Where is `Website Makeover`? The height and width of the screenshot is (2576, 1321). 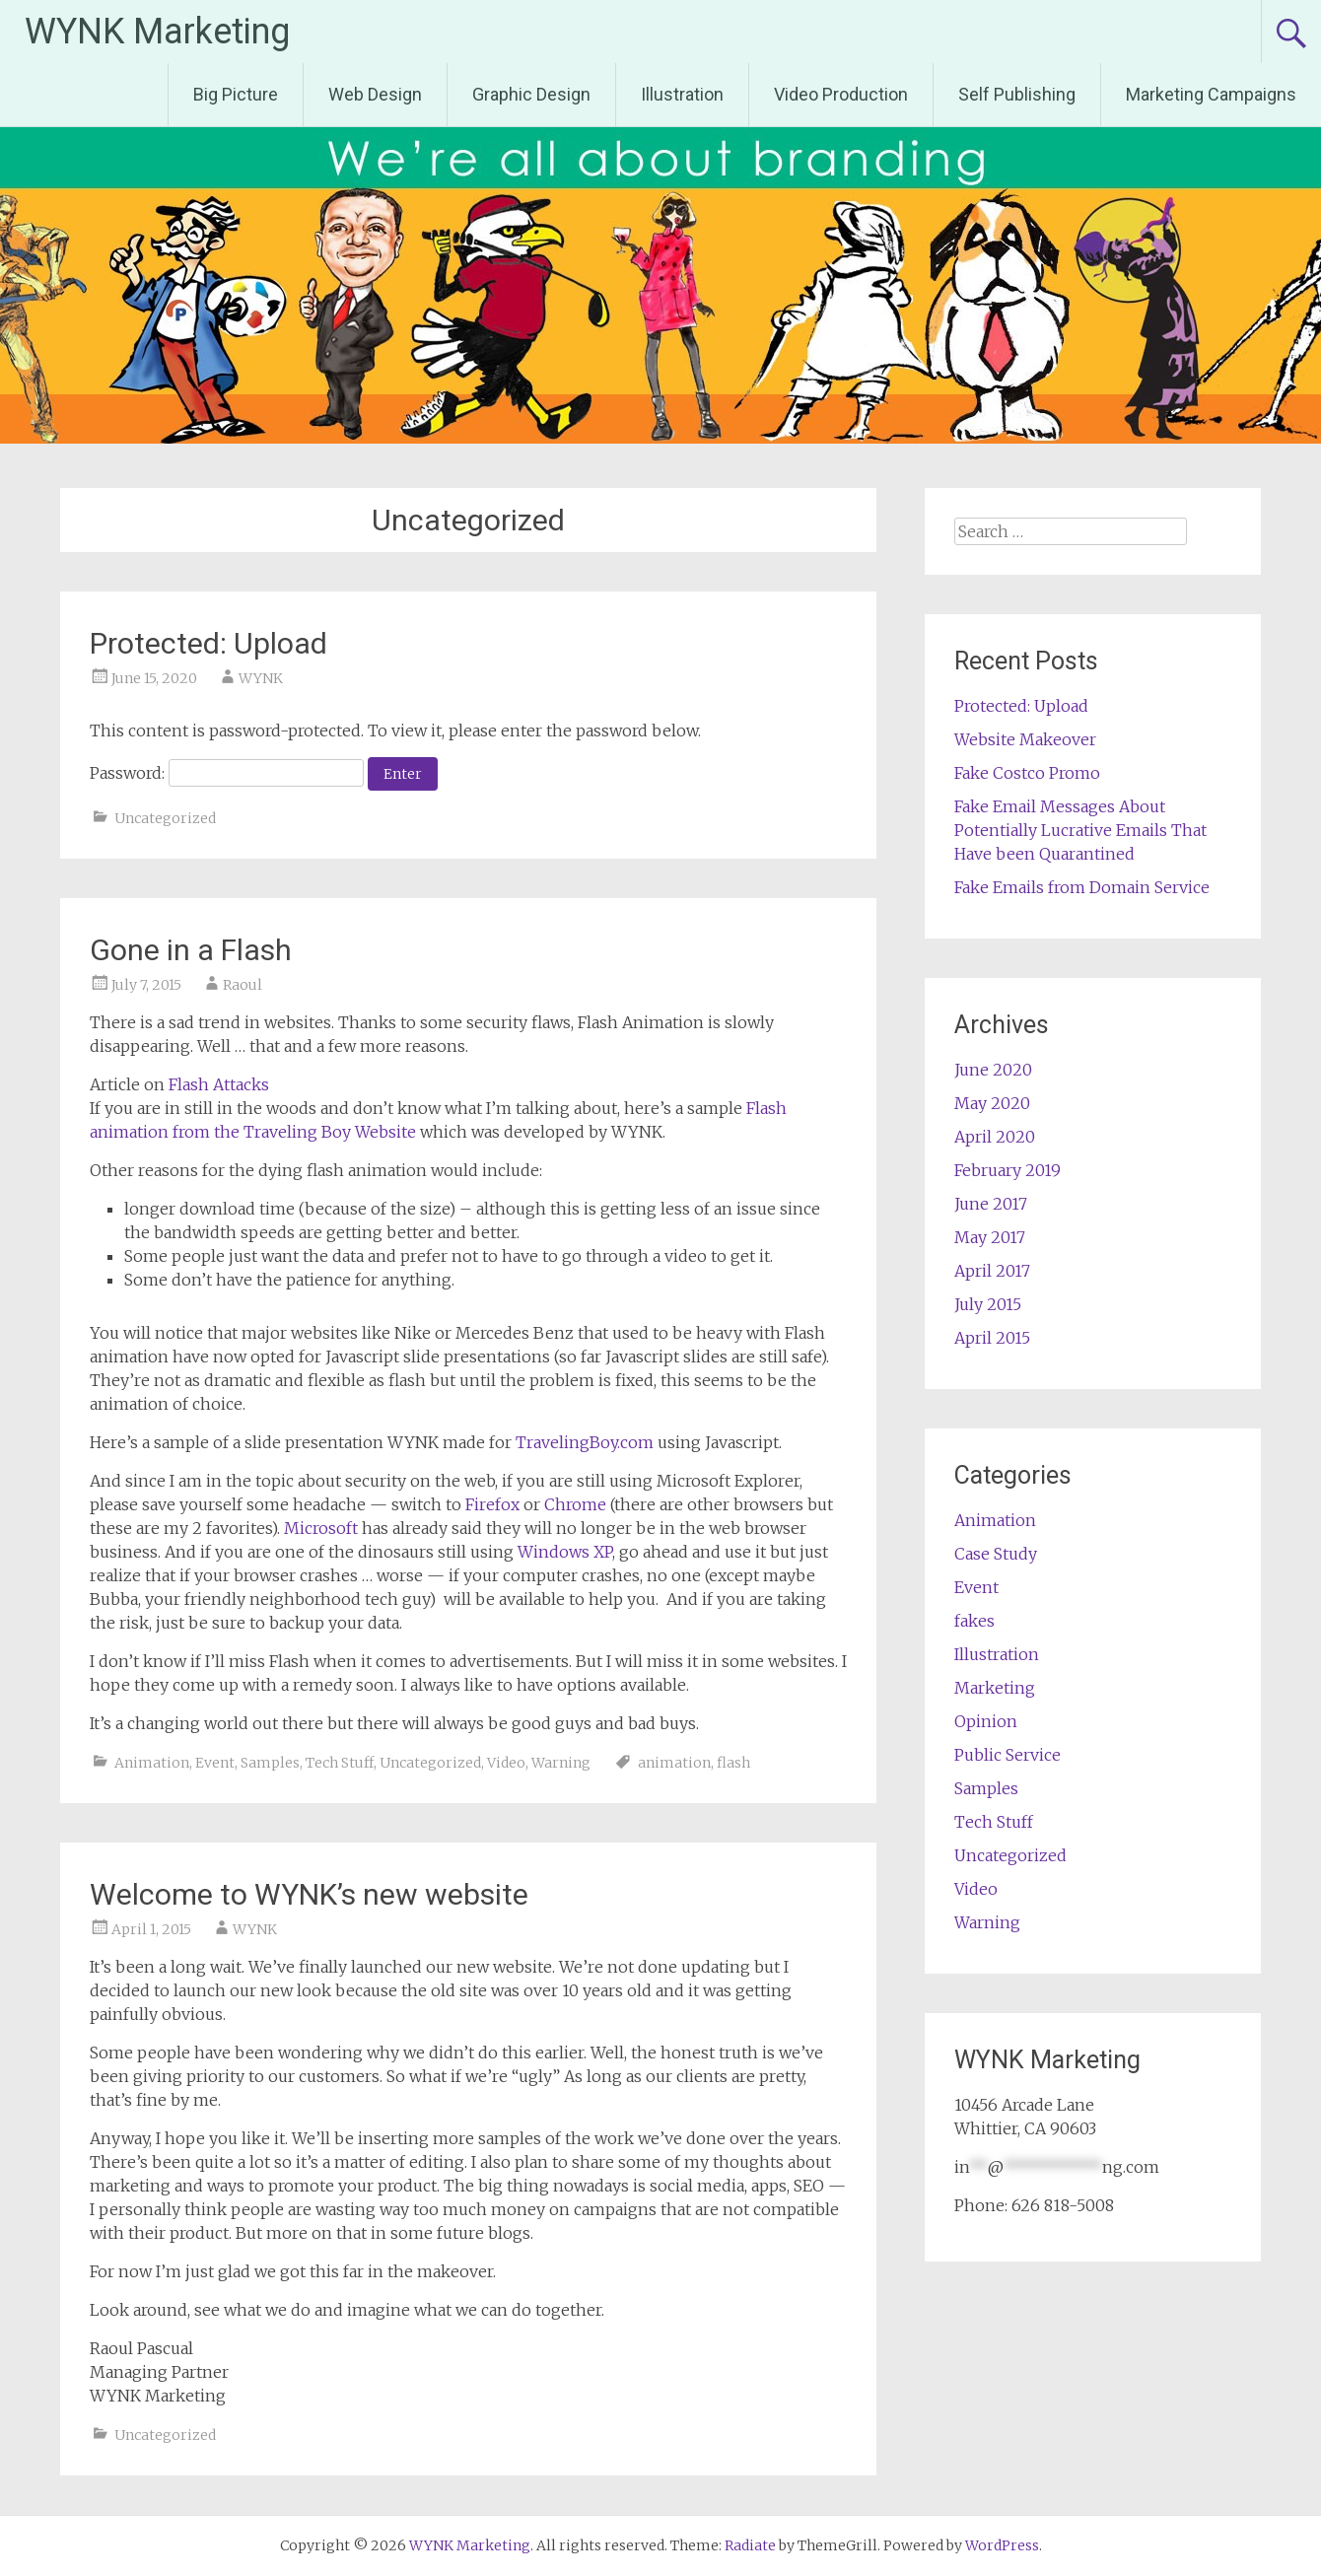 Website Makeover is located at coordinates (1025, 739).